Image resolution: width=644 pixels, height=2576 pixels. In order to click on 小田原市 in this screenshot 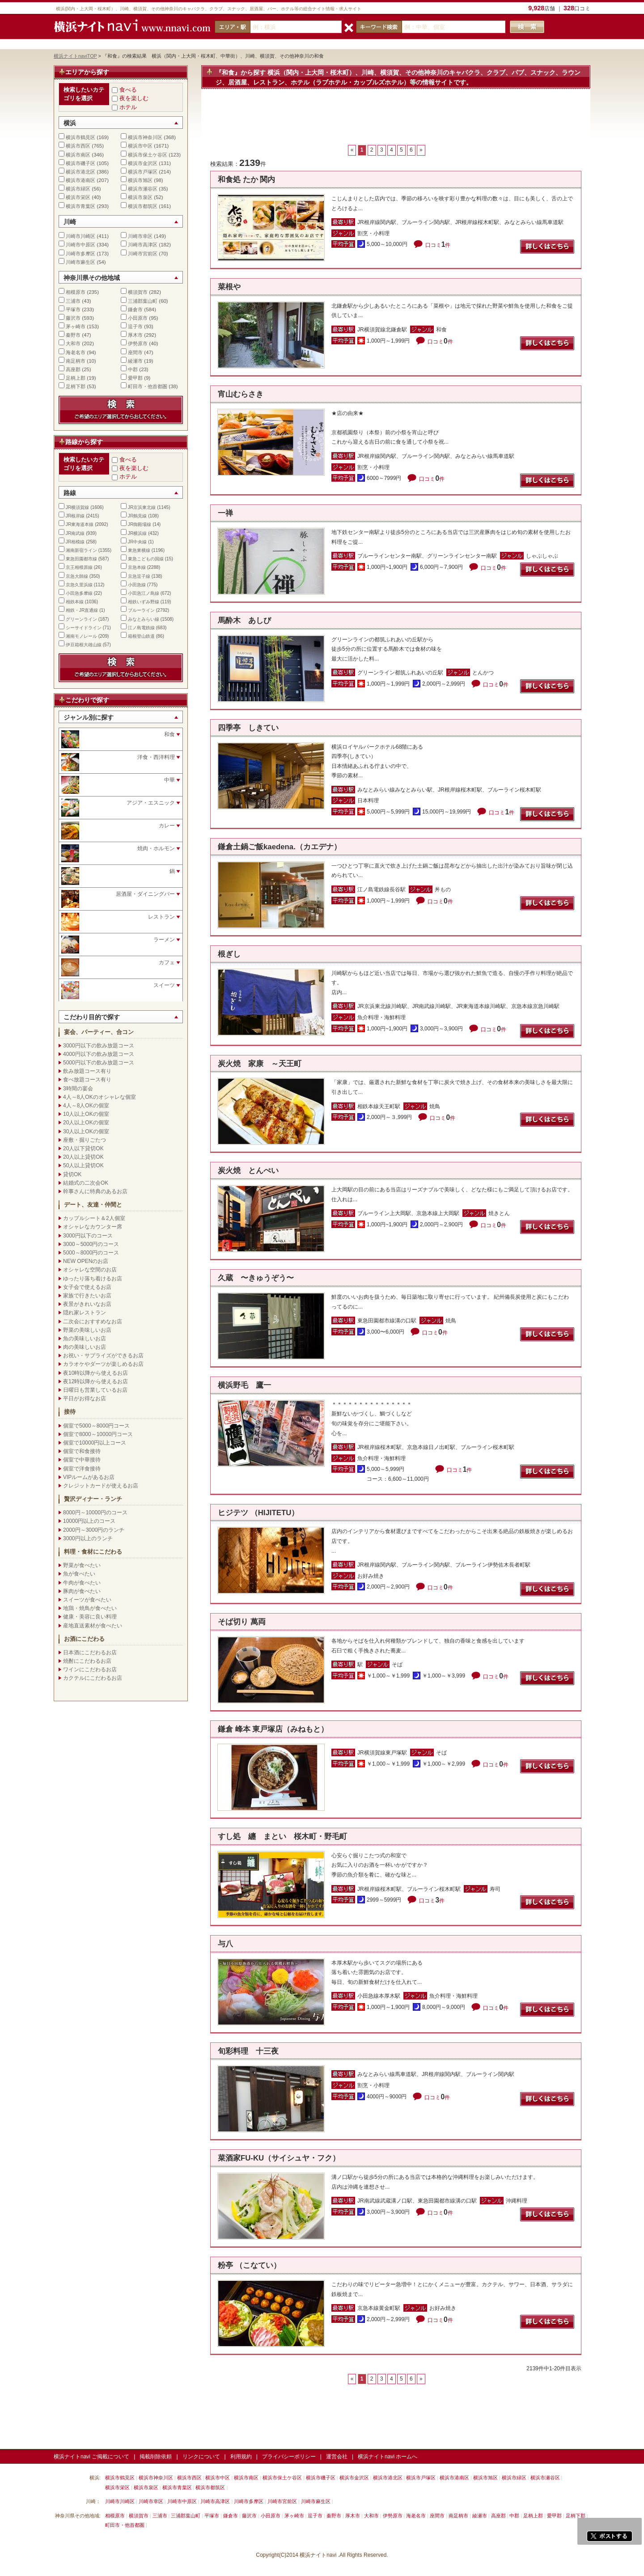, I will do `click(138, 318)`.